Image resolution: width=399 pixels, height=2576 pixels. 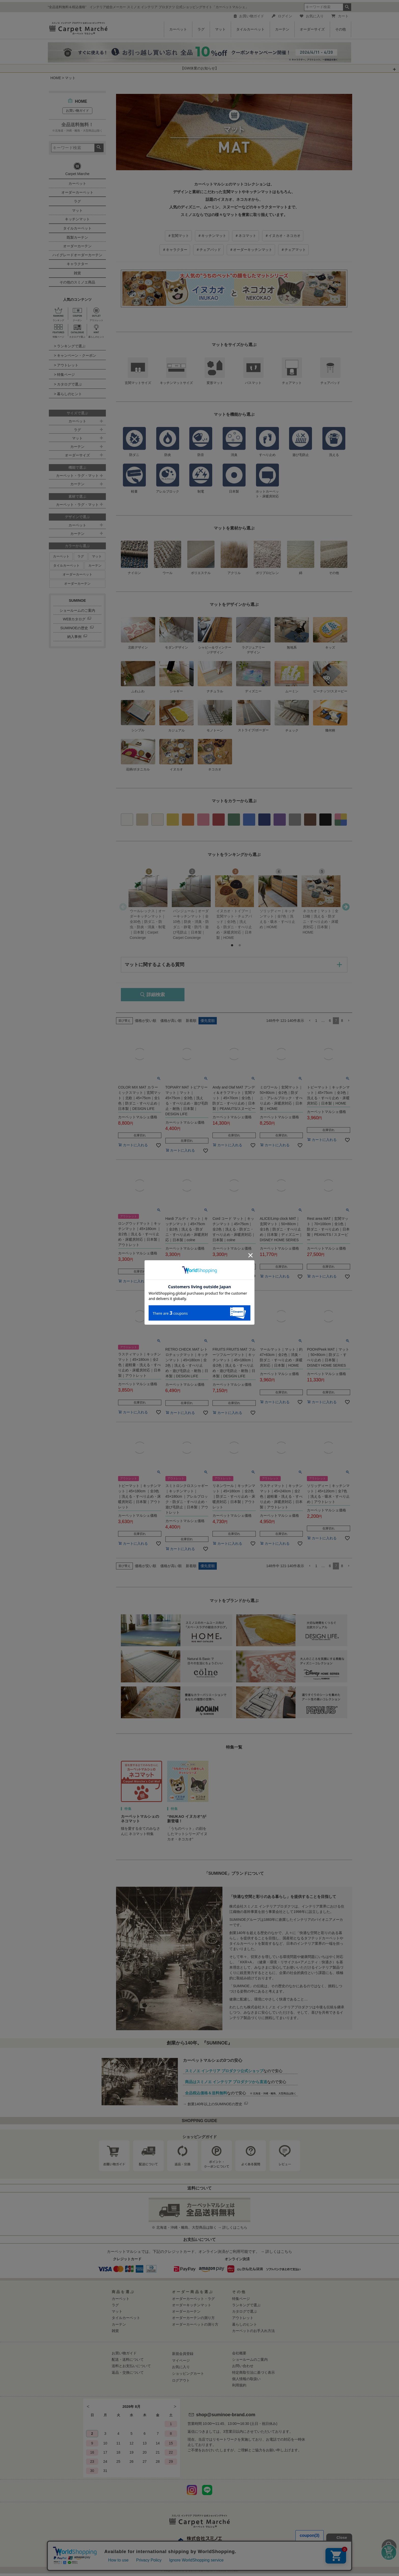 I want to click on > カタログで選ぶ, so click(x=68, y=384).